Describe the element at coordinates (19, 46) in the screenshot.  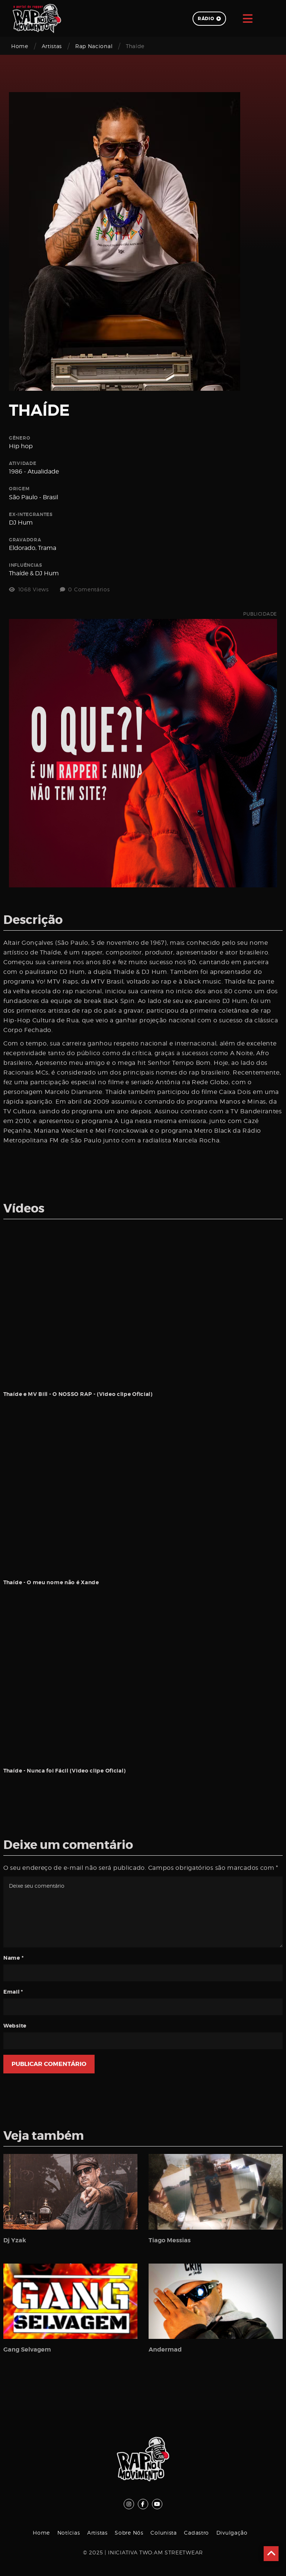
I see `Home` at that location.